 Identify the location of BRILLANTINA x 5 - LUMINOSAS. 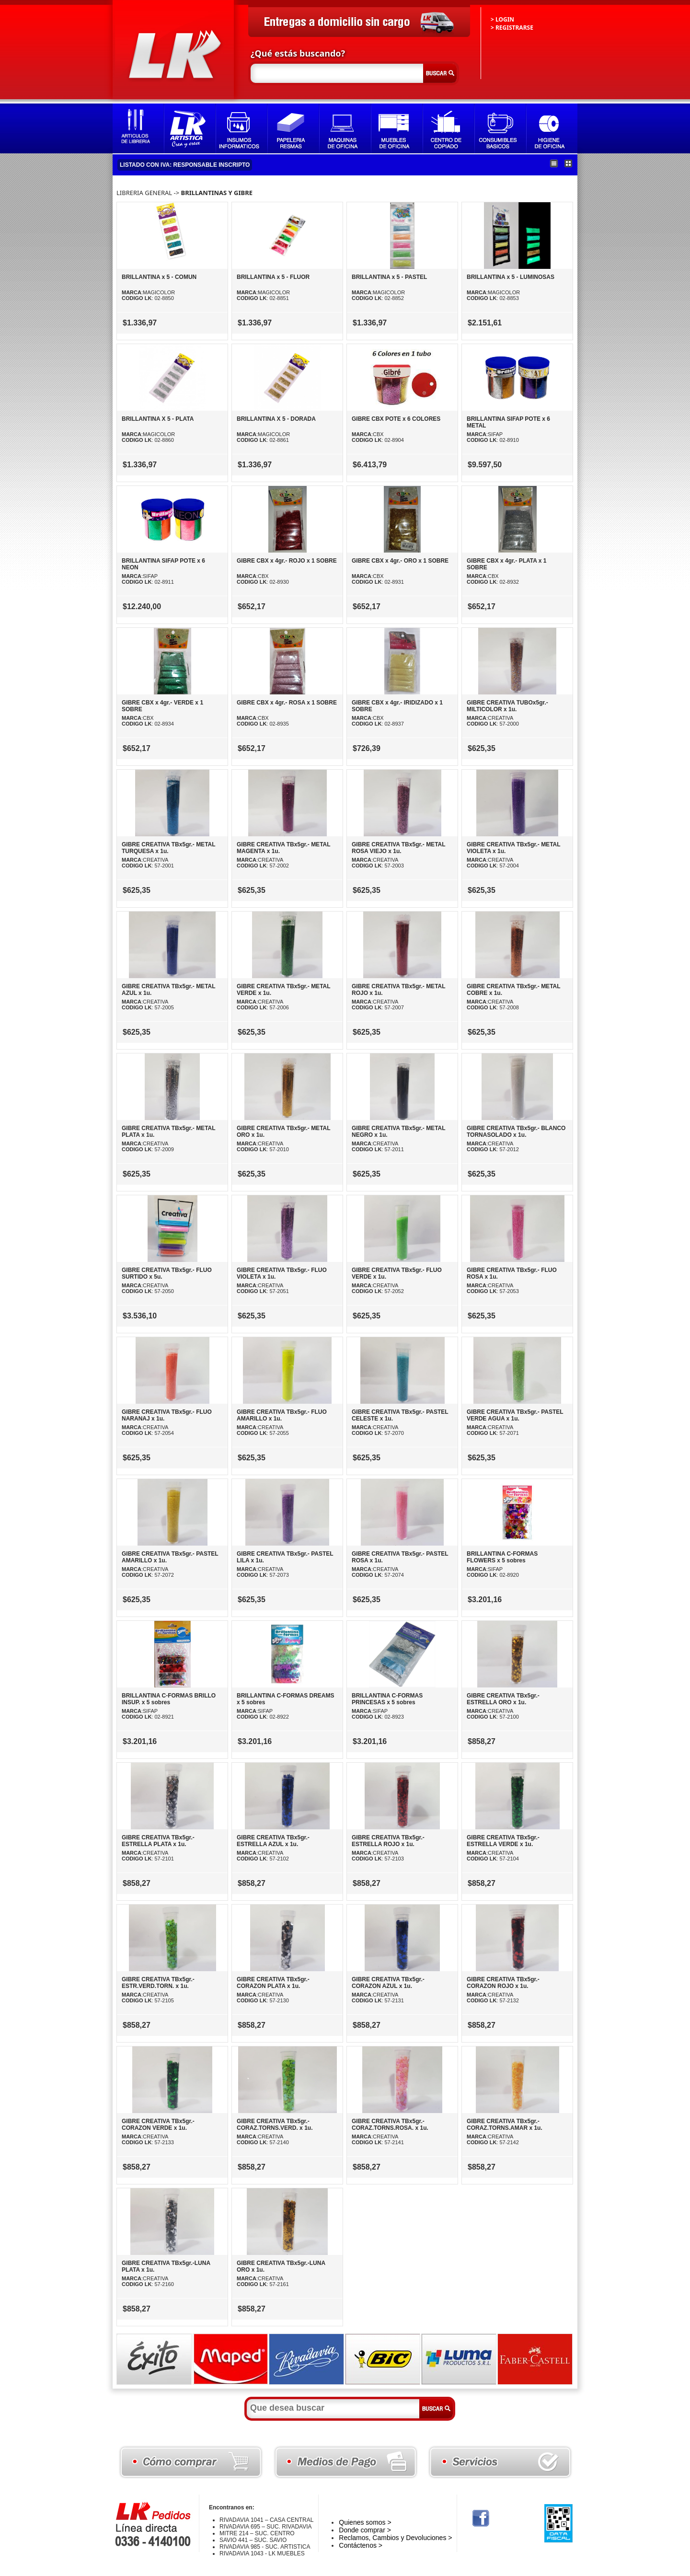
(510, 277).